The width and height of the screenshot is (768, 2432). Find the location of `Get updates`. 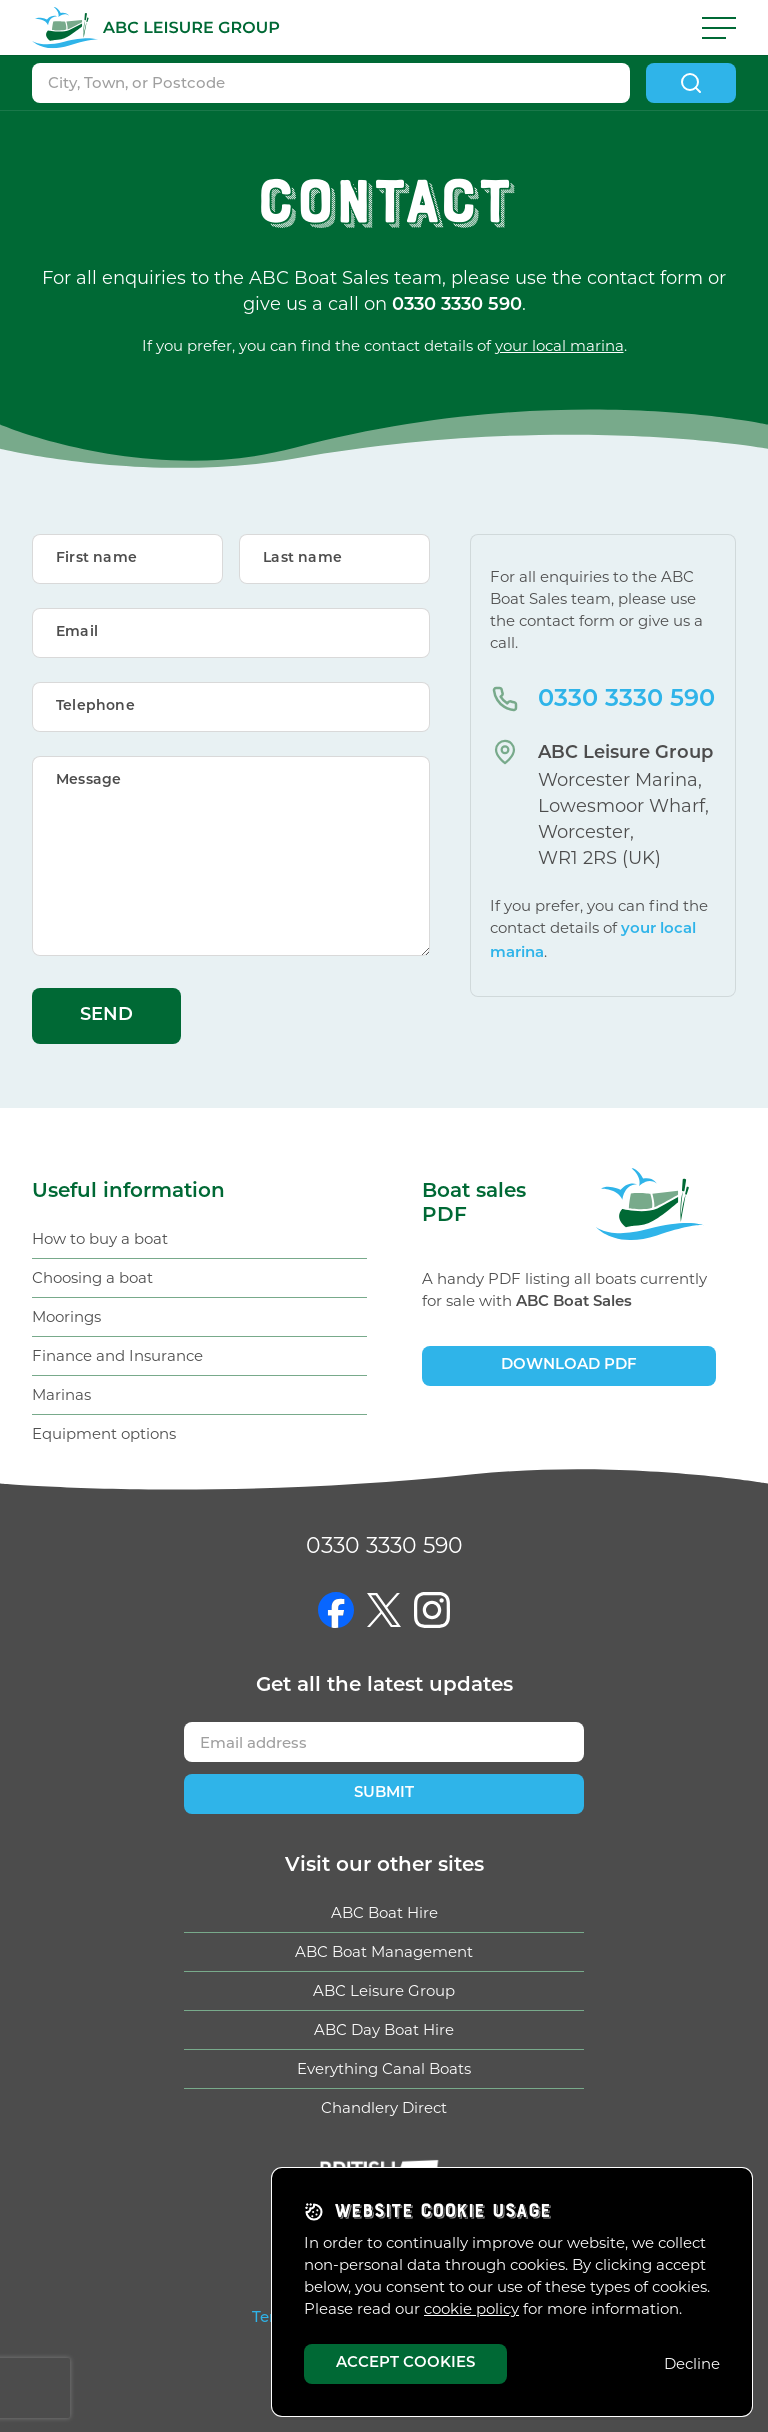

Get updates is located at coordinates (384, 1686).